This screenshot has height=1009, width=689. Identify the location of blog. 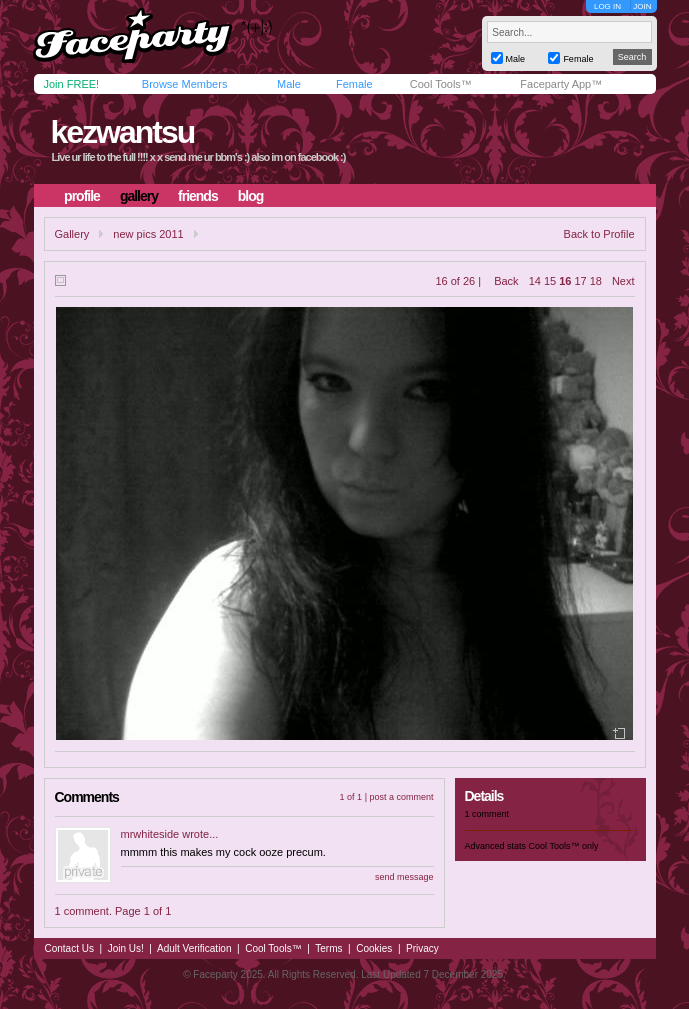
(251, 196).